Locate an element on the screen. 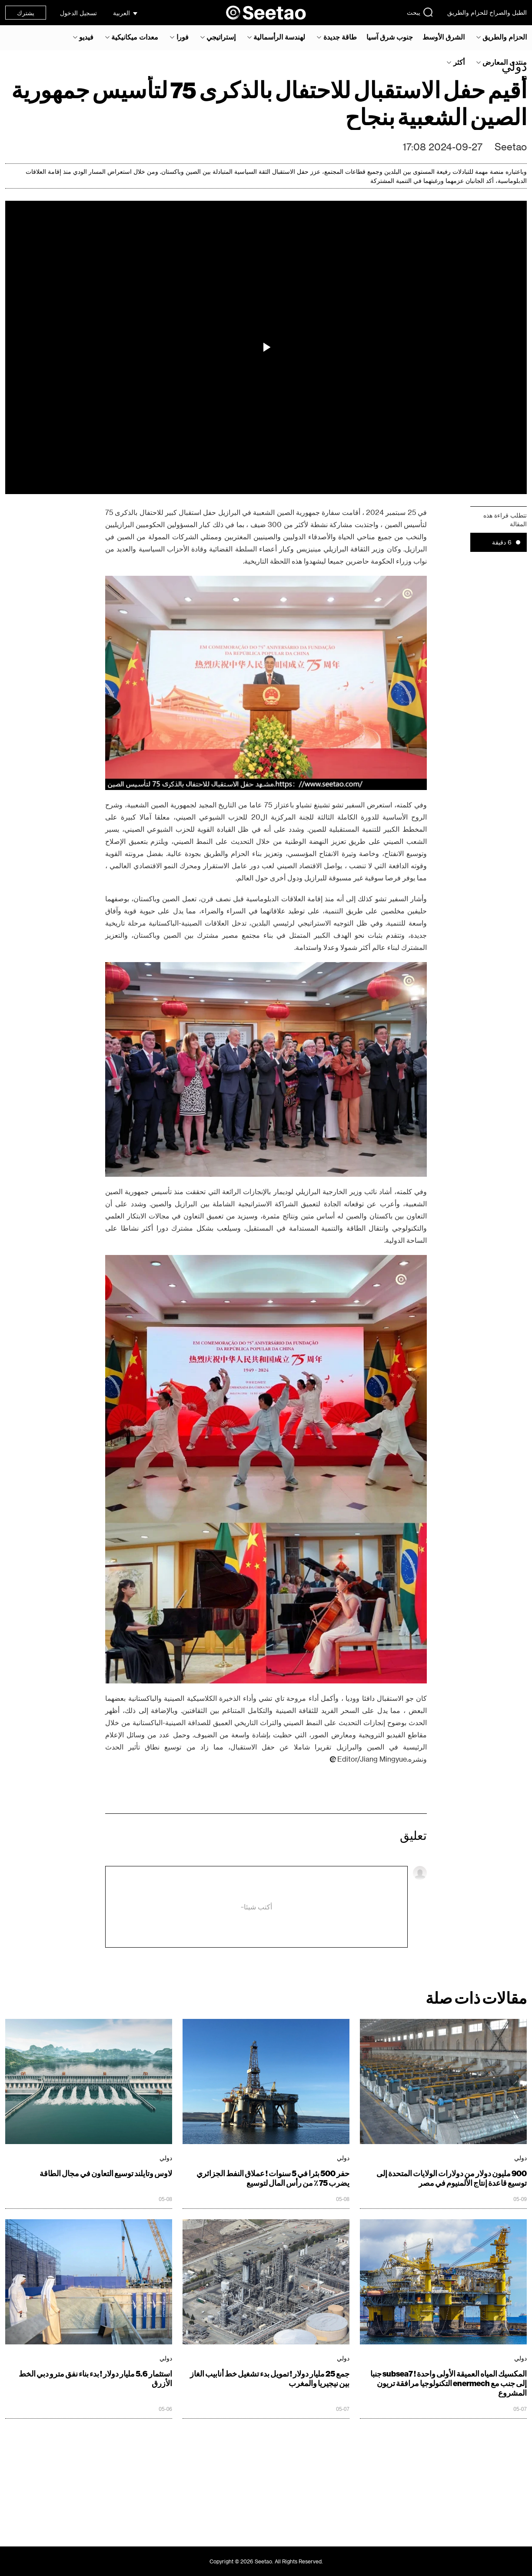  فيديو is located at coordinates (86, 37).